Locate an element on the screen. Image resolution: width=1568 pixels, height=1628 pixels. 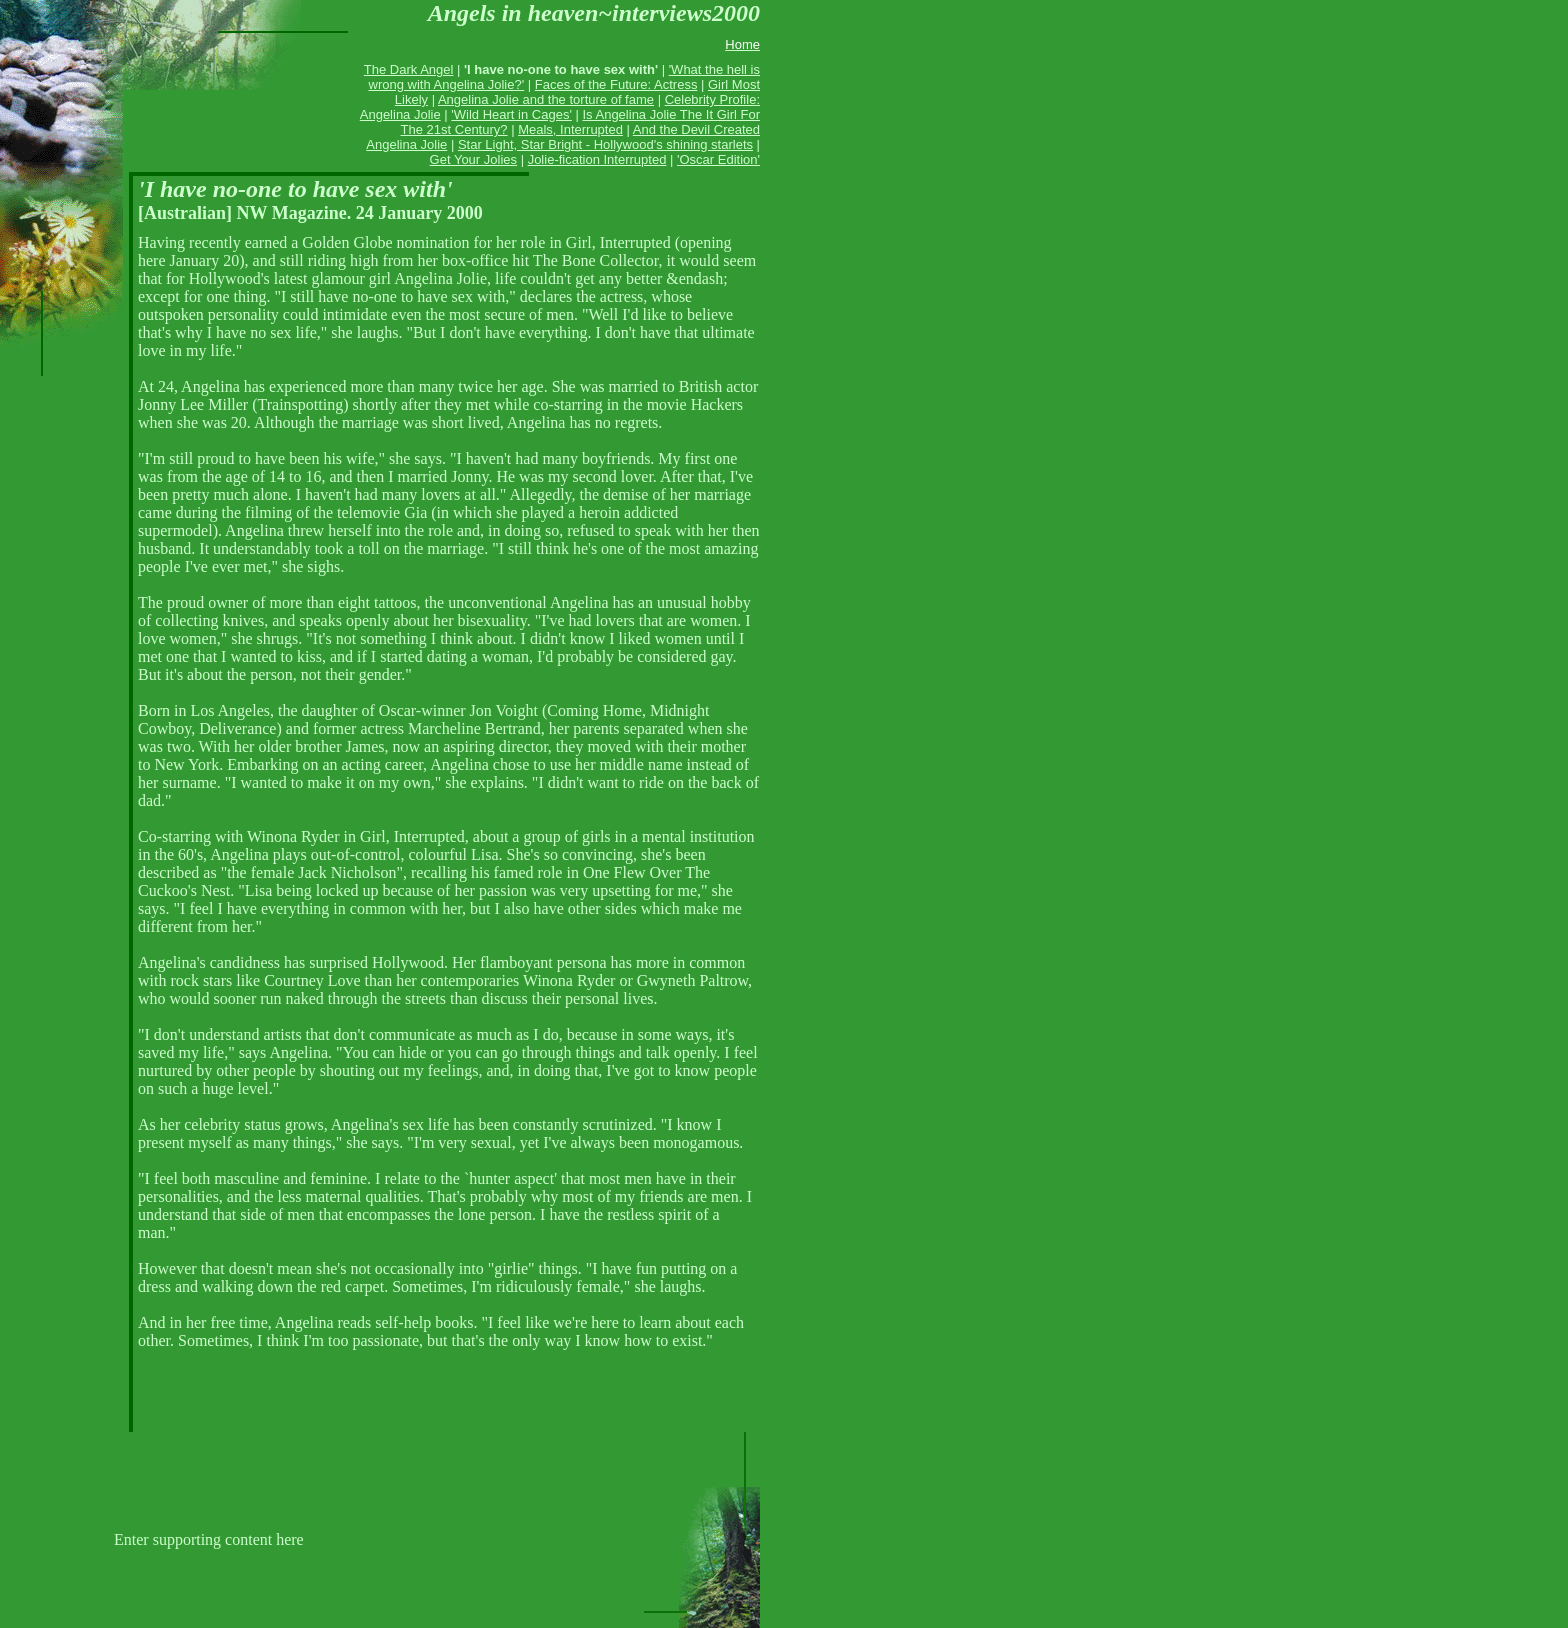
'Wild Heart in Cages' is located at coordinates (511, 114).